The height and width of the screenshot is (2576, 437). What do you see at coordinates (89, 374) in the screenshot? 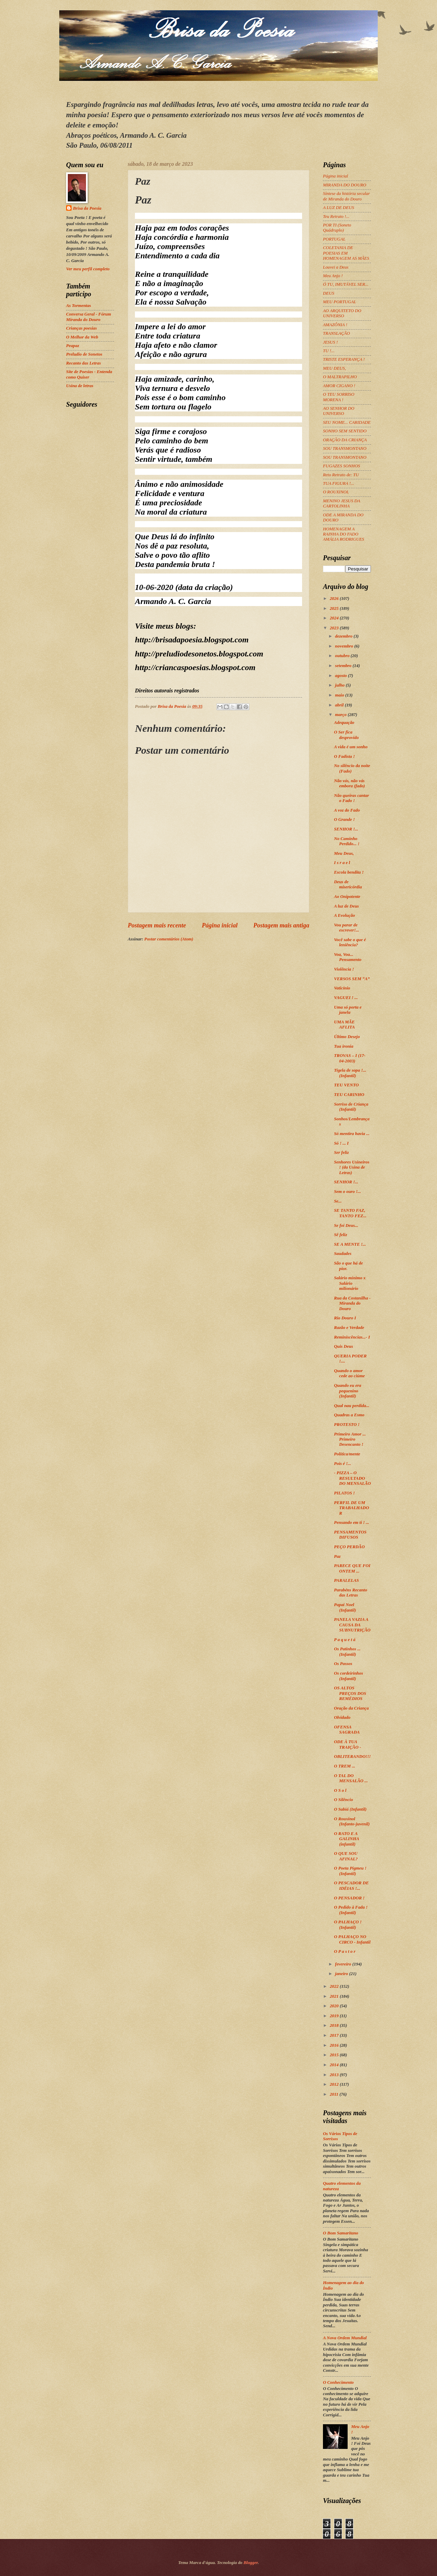
I see `Site de Poesias - Entenda como Quiser` at bounding box center [89, 374].